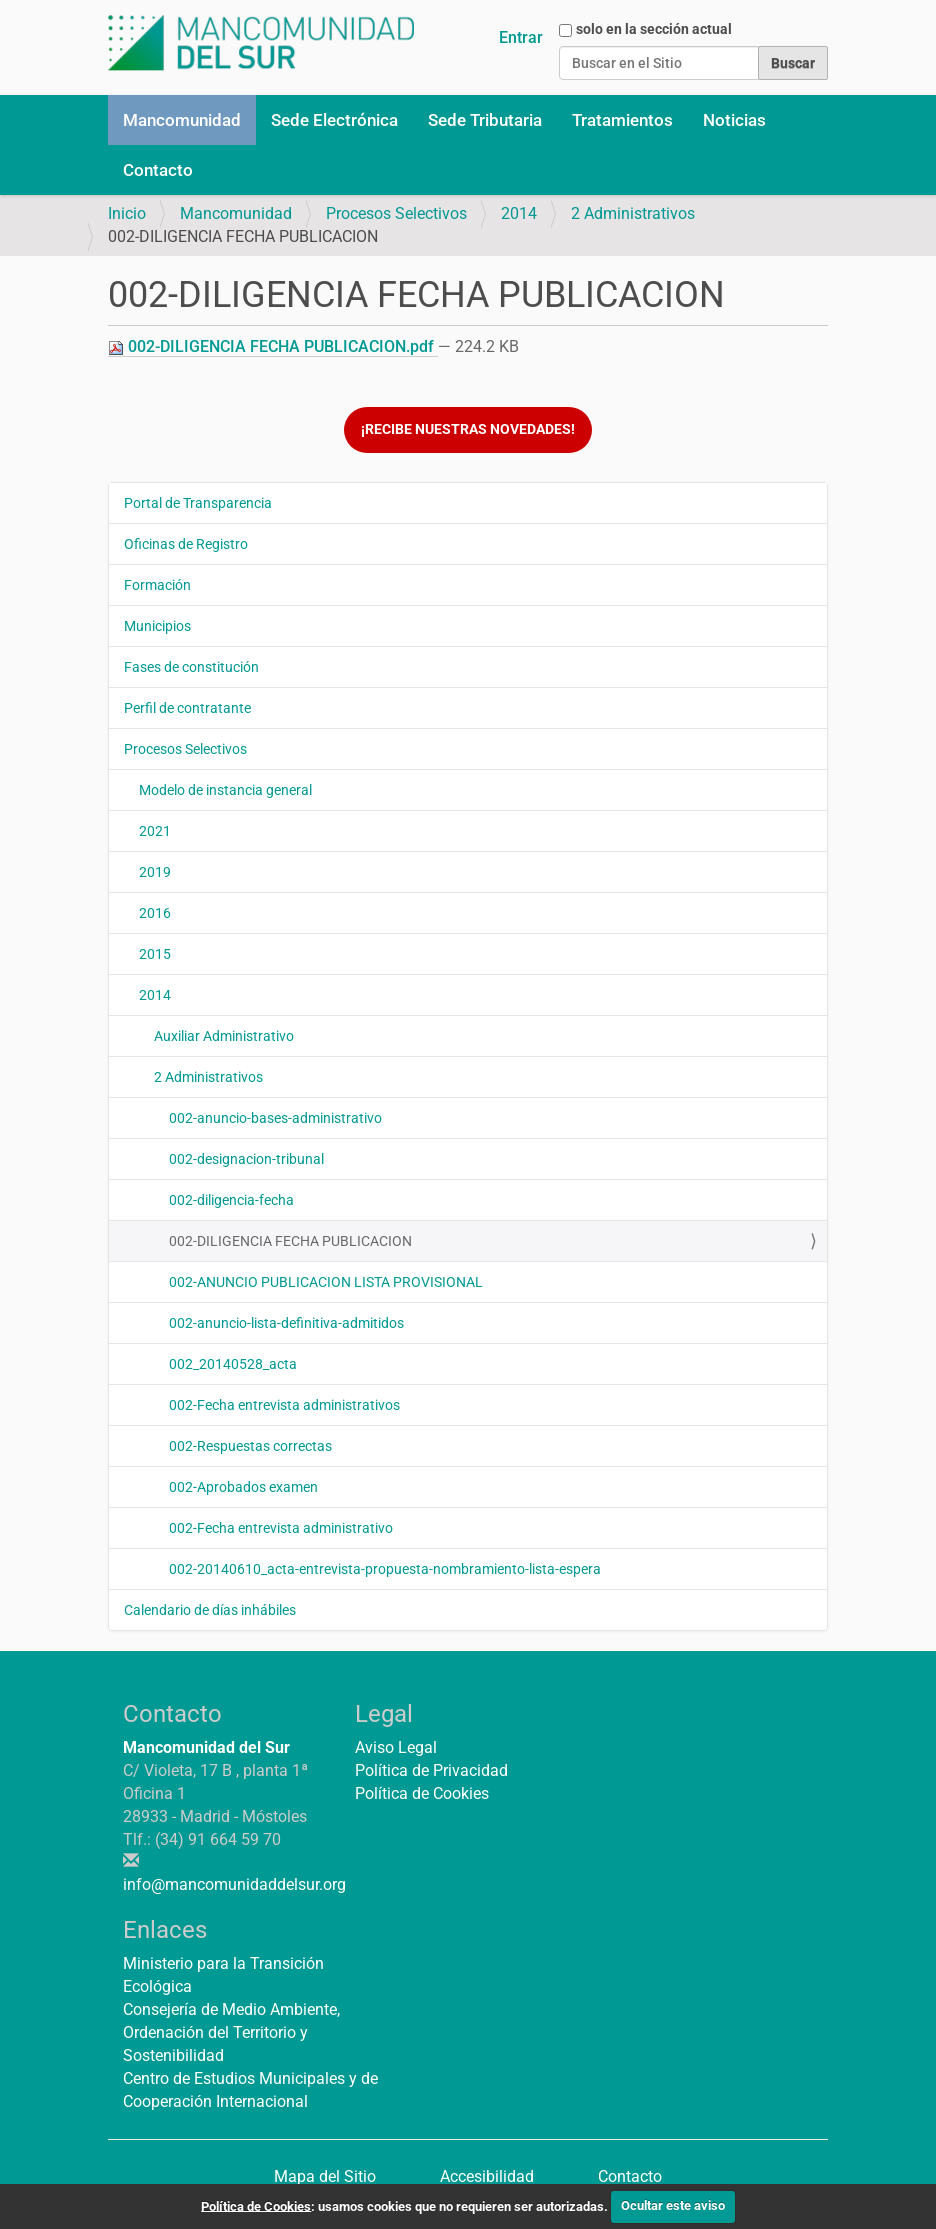 This screenshot has width=936, height=2229. What do you see at coordinates (622, 120) in the screenshot?
I see `Tratamientos` at bounding box center [622, 120].